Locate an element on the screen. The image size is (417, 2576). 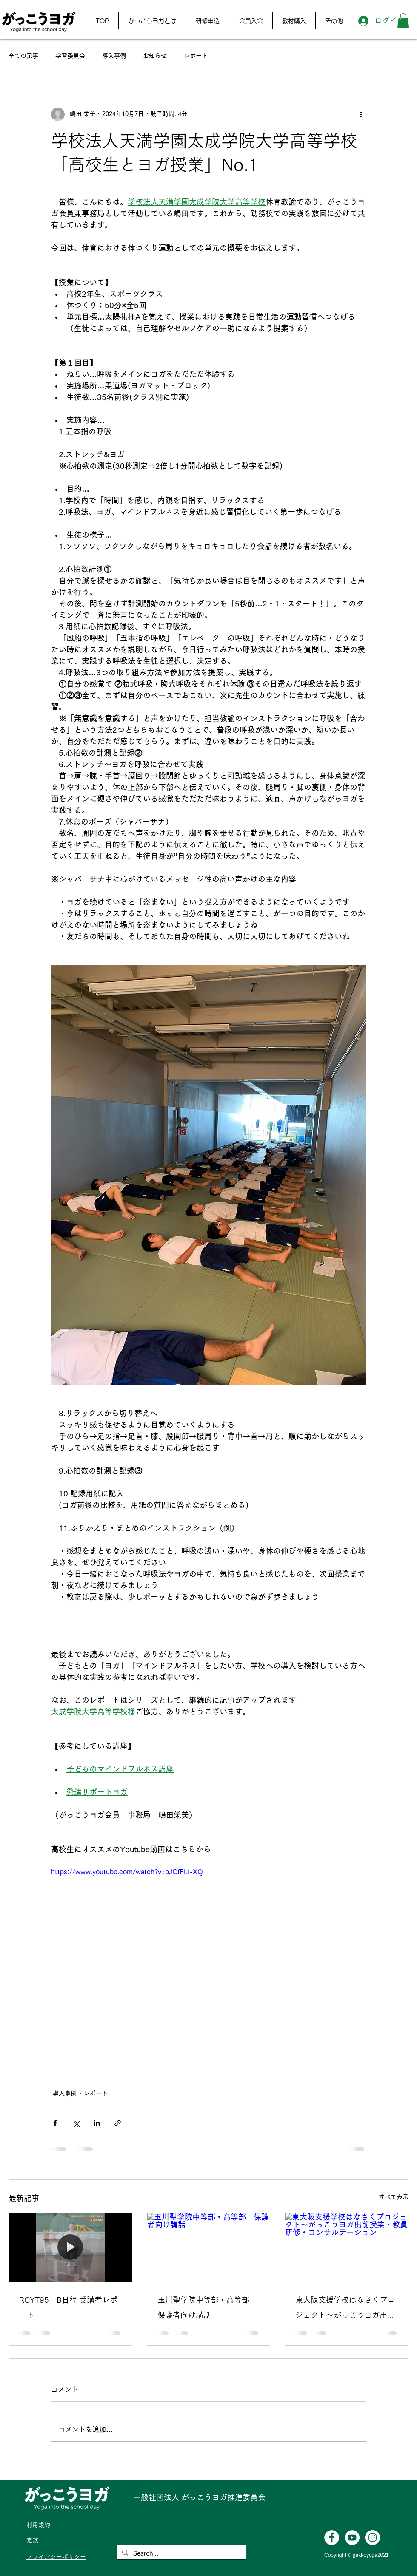
[リンクでシェア] is located at coordinates (118, 2123).